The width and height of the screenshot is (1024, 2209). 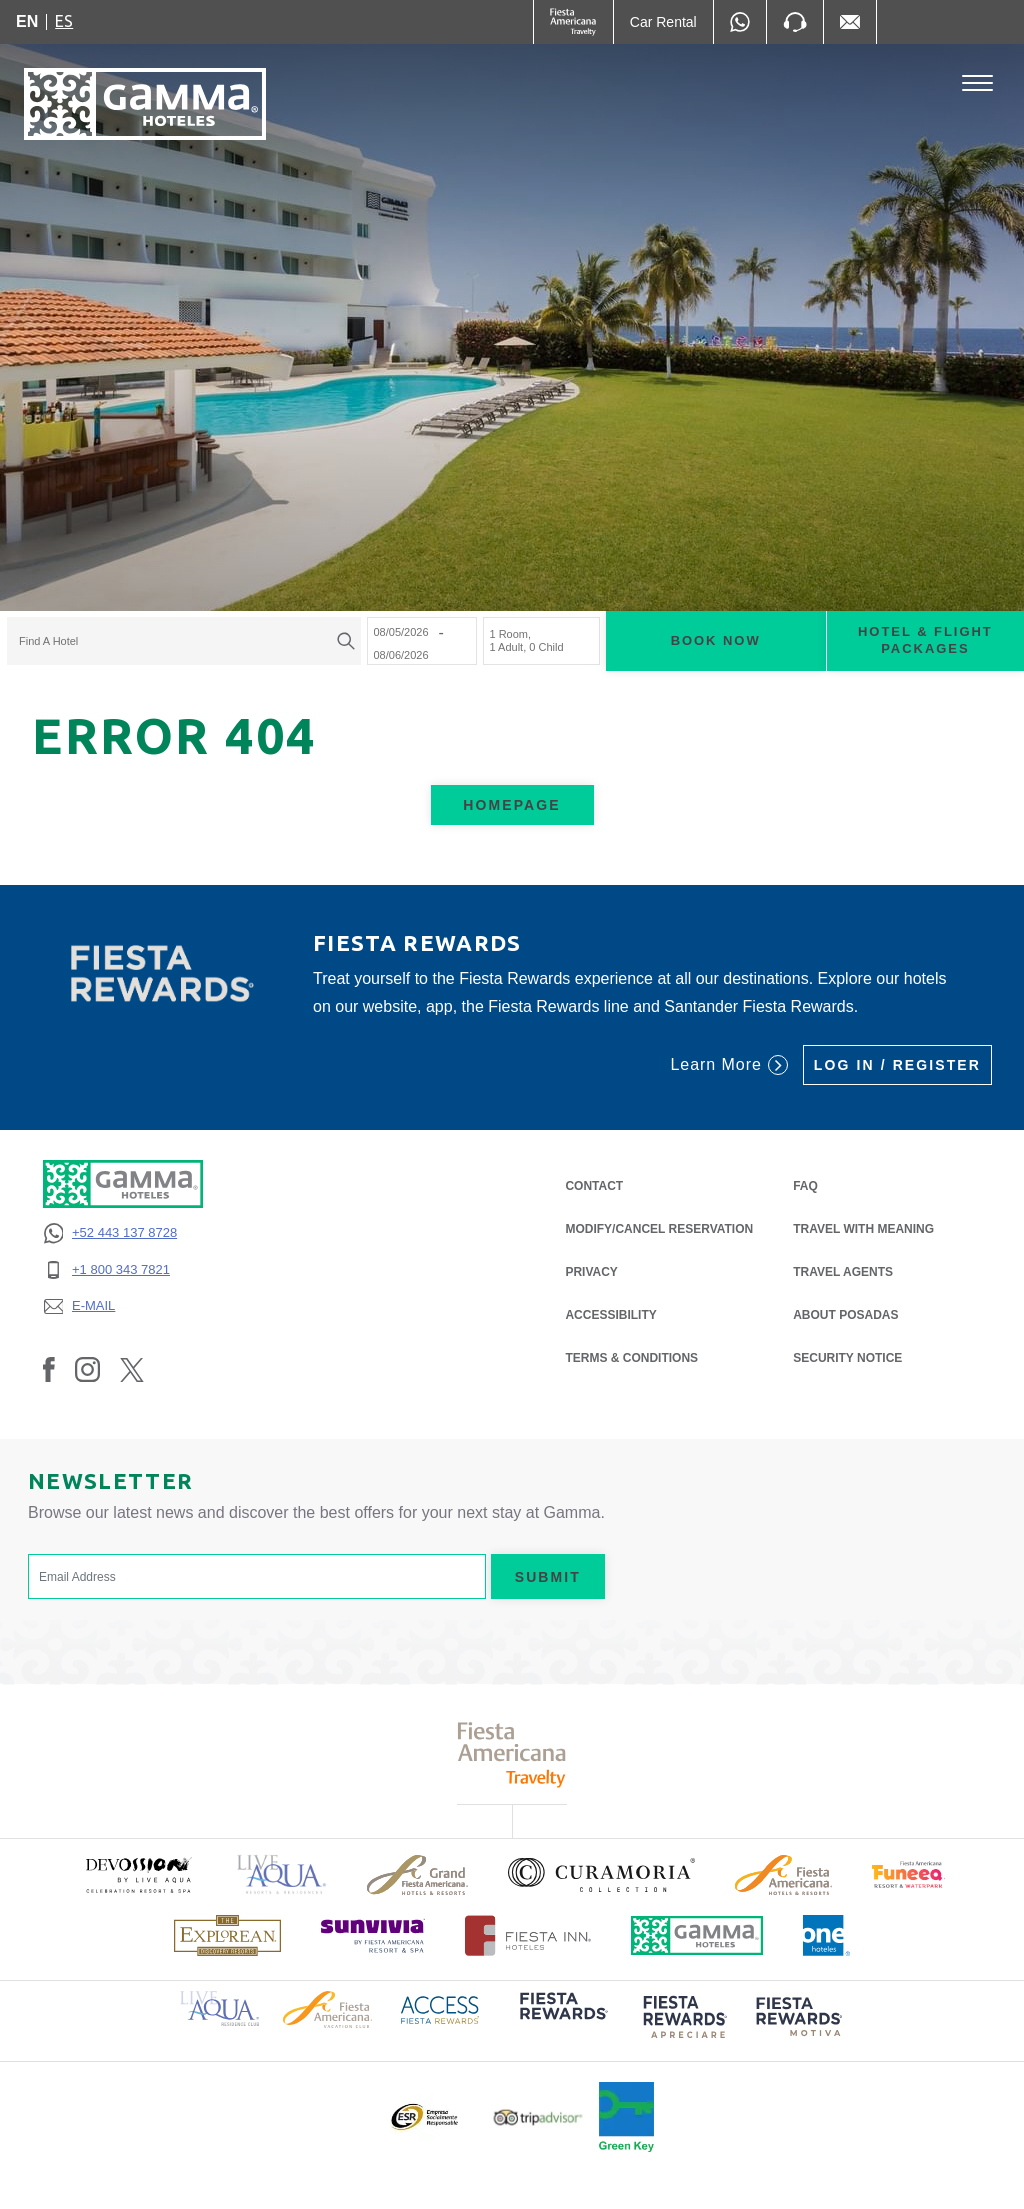 I want to click on TERMS & CONDITIONS, so click(x=631, y=1358).